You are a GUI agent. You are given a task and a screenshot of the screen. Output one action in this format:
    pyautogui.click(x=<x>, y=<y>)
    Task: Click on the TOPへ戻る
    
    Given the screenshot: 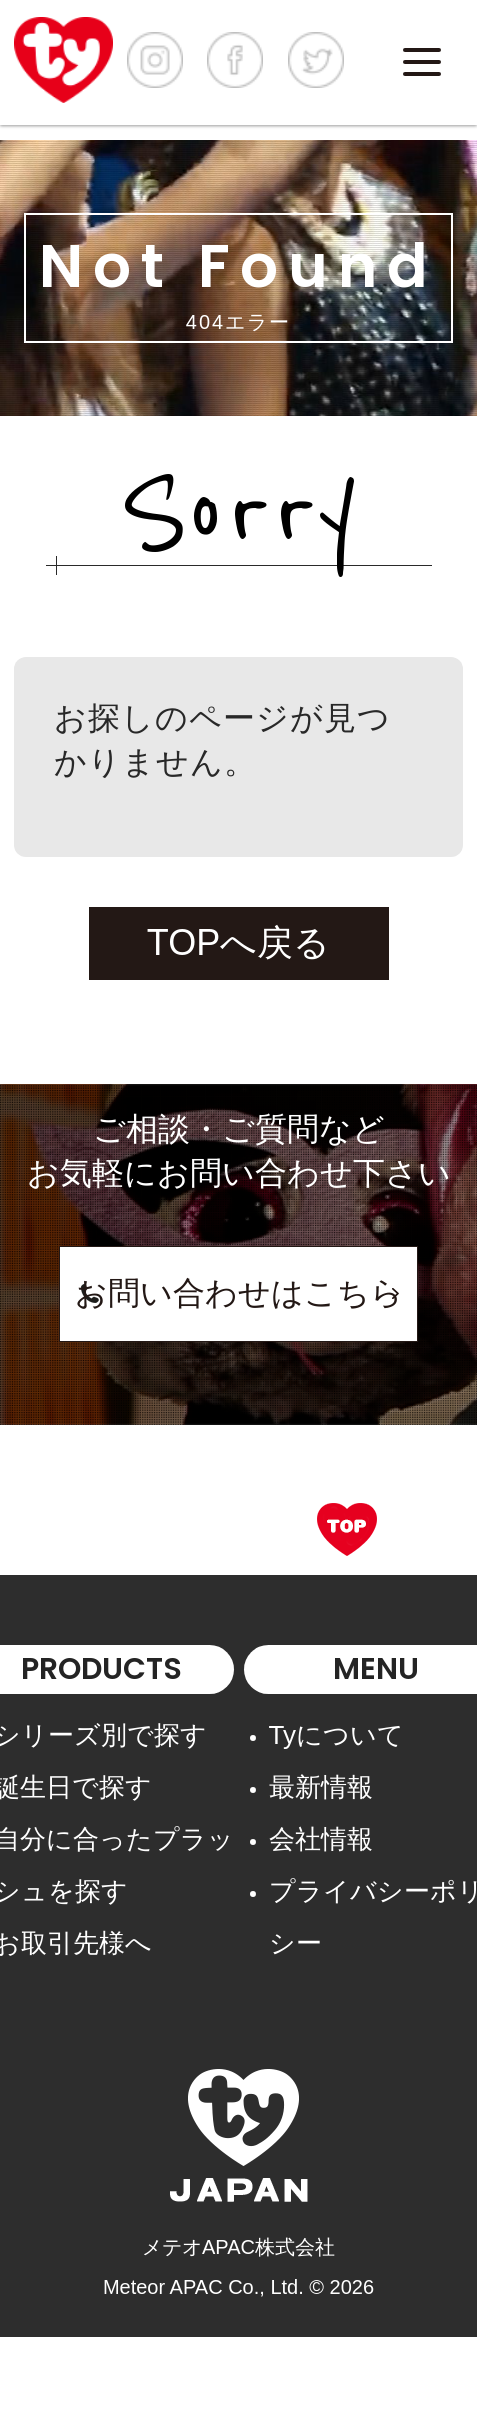 What is the action you would take?
    pyautogui.click(x=238, y=942)
    